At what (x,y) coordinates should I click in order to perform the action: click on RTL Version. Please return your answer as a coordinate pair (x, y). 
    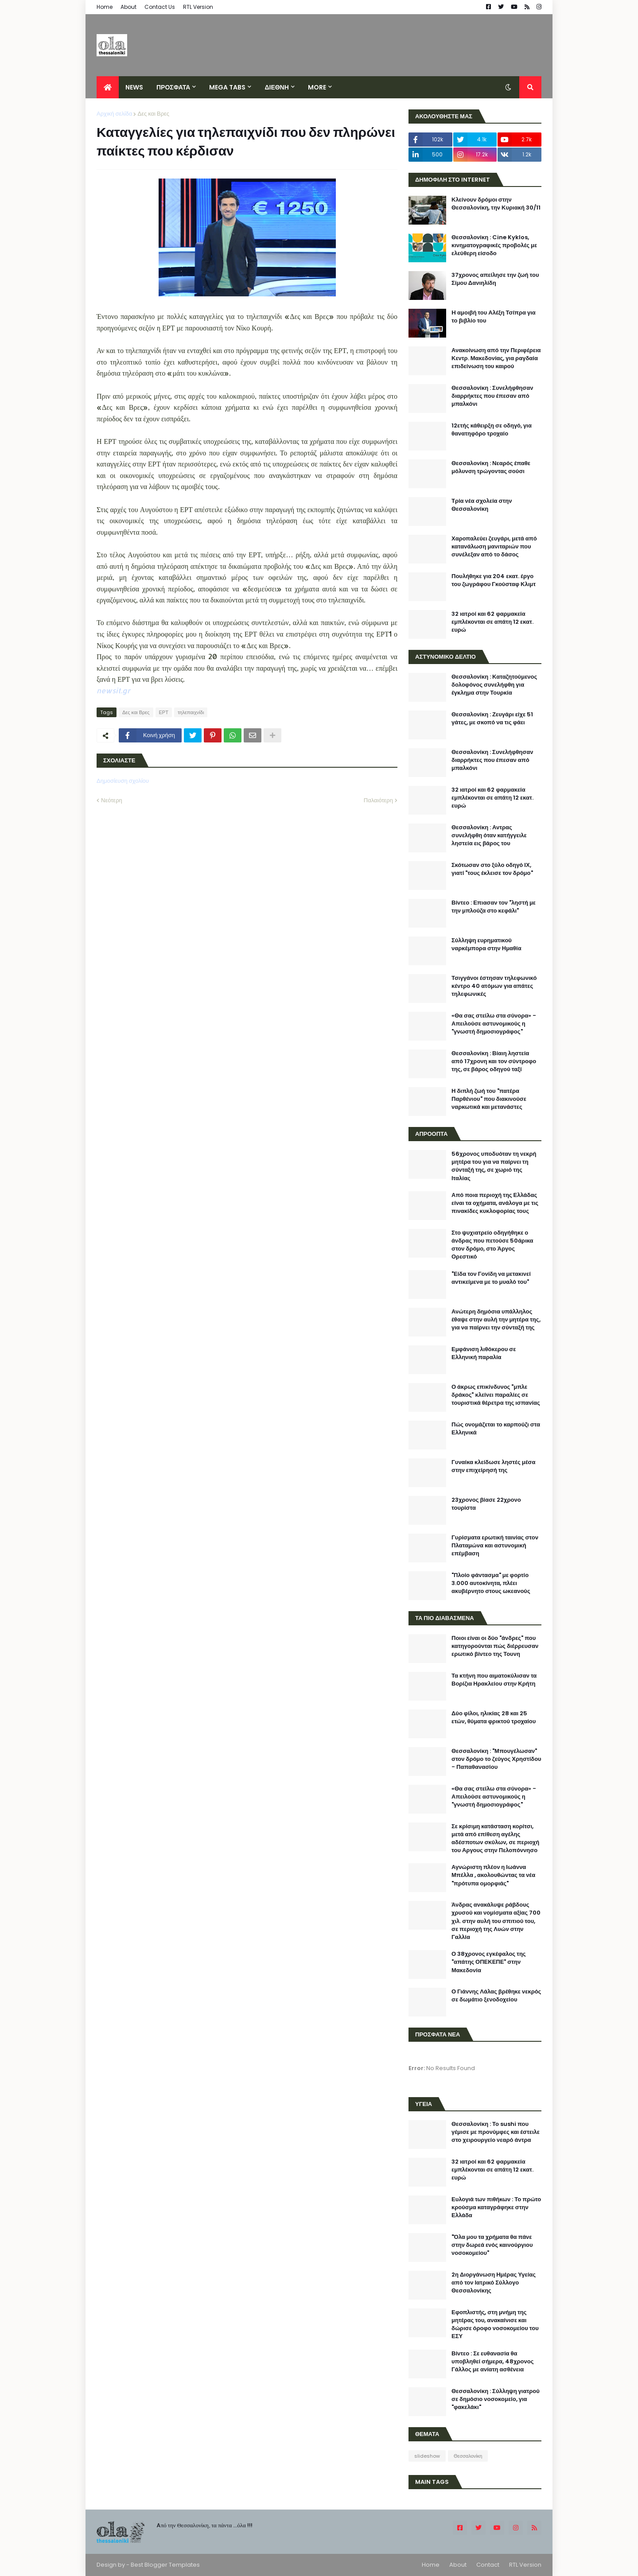
    Looking at the image, I should click on (198, 7).